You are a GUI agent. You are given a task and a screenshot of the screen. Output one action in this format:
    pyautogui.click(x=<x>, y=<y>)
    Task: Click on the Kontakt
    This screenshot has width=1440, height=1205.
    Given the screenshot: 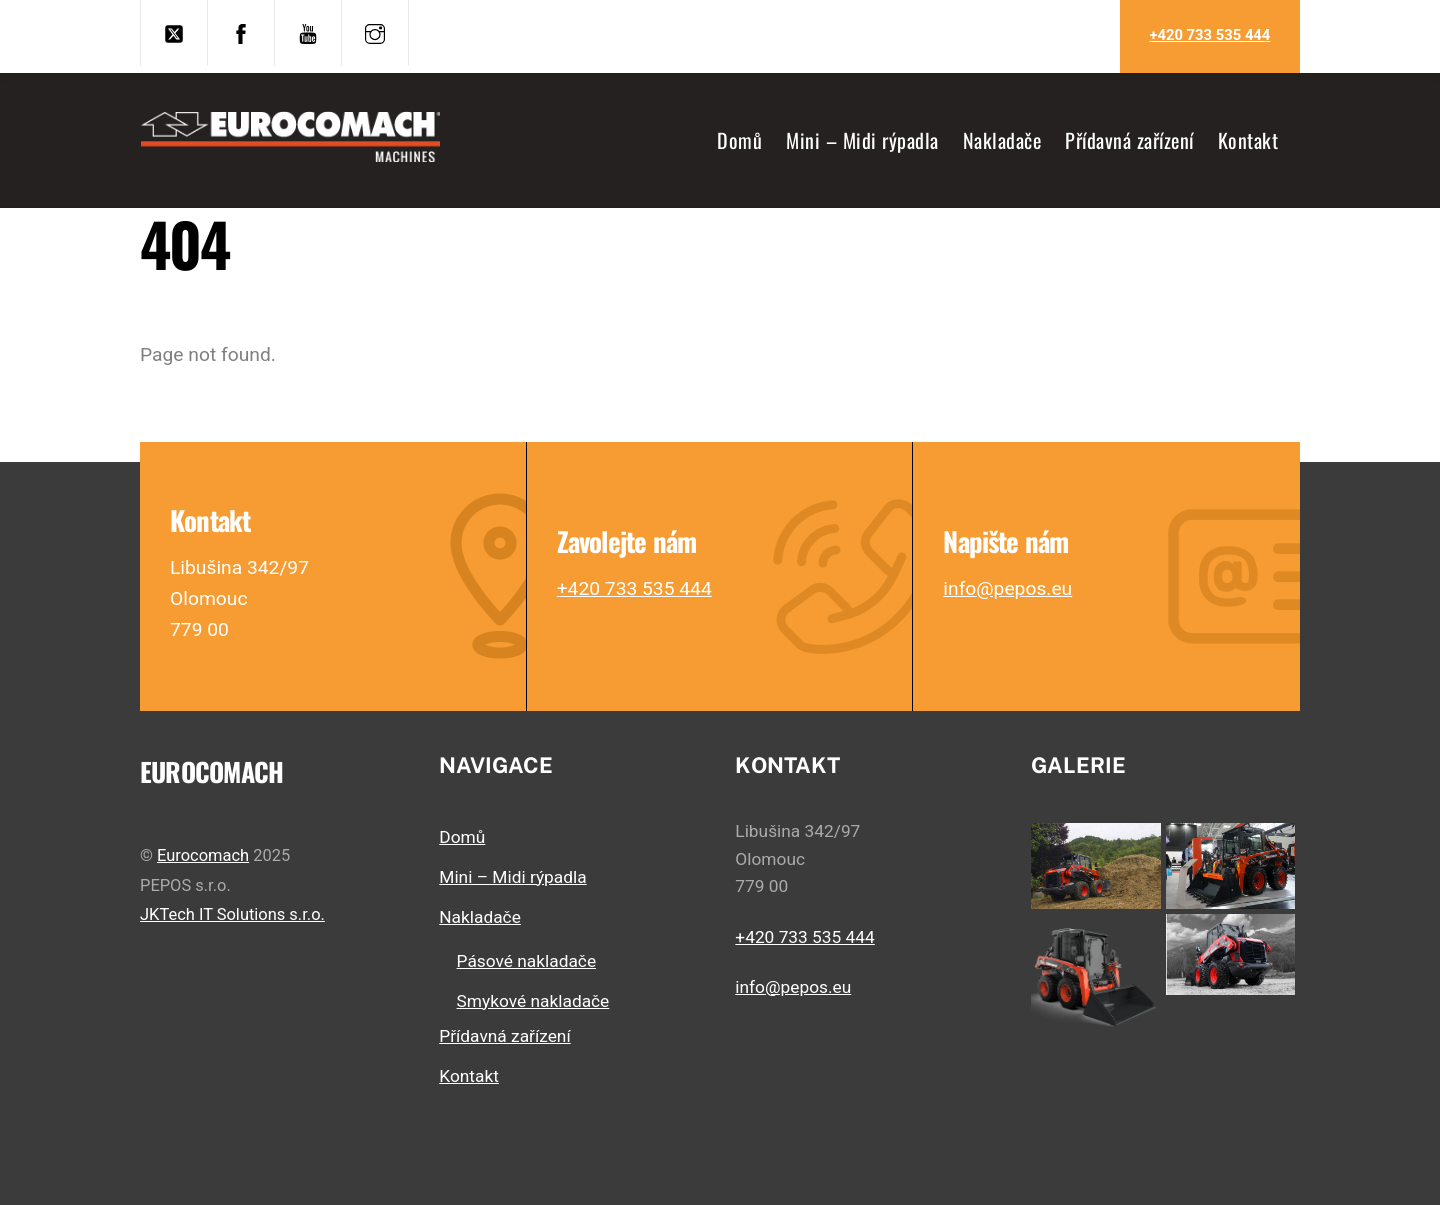 What is the action you would take?
    pyautogui.click(x=1248, y=140)
    